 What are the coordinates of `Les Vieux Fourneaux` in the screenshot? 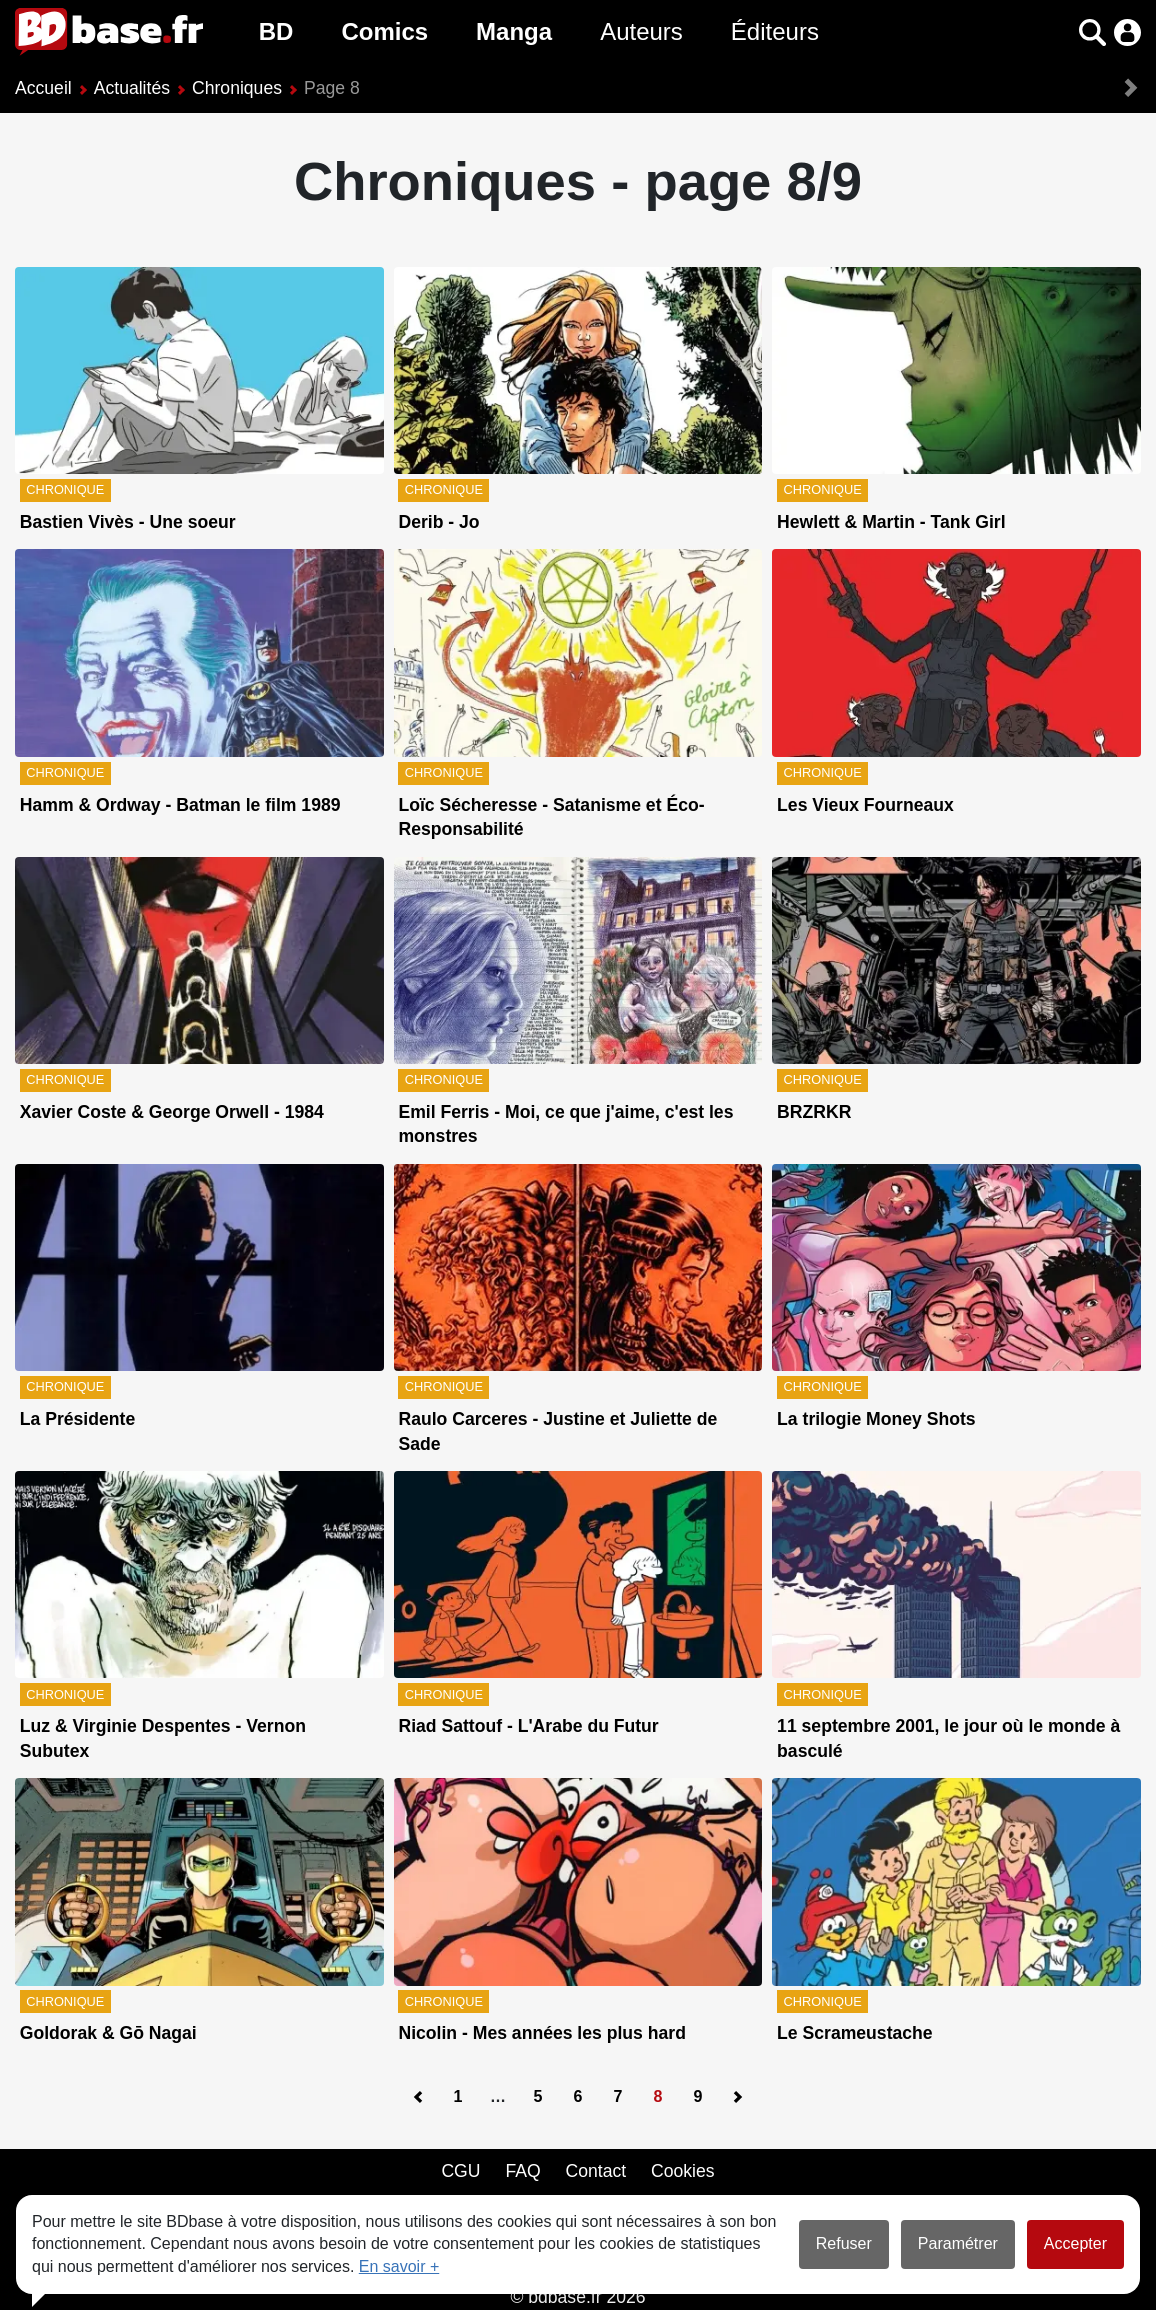 It's located at (865, 805).